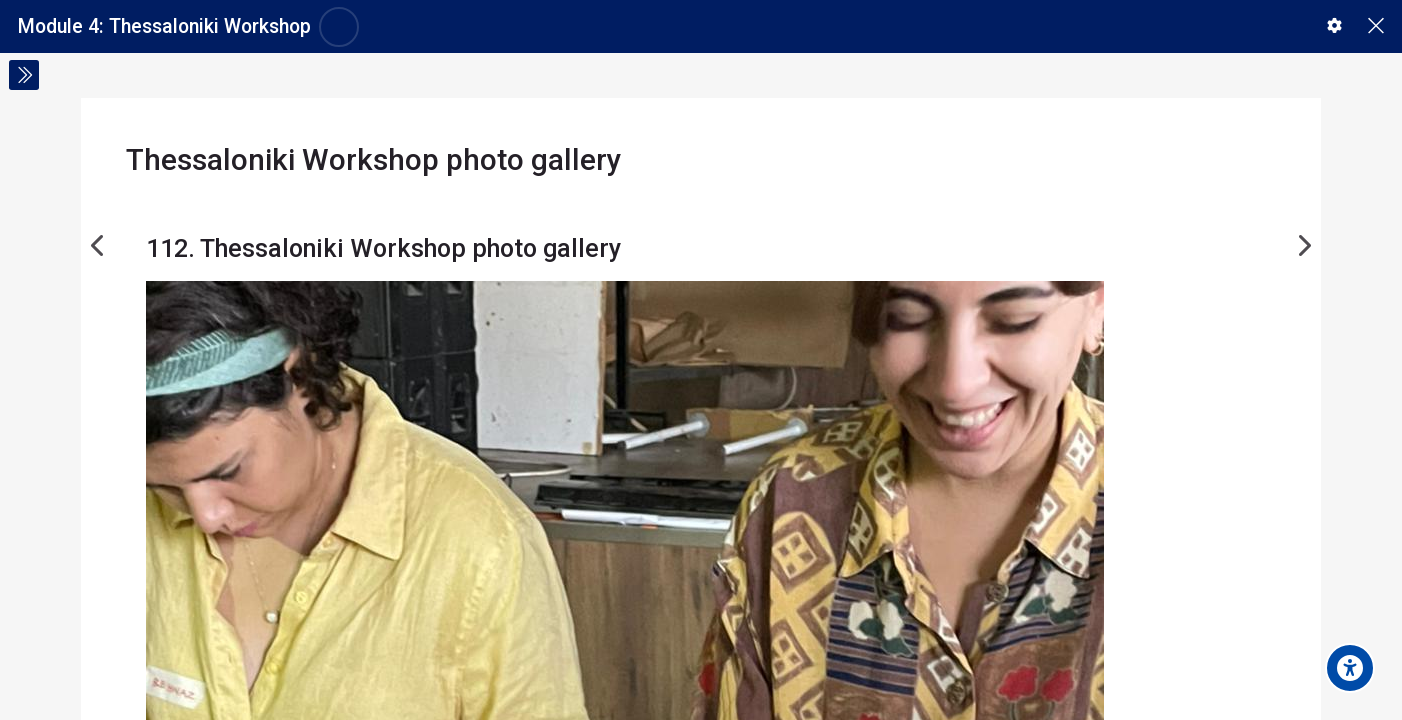 The height and width of the screenshot is (720, 1402). Describe the element at coordinates (1350, 668) in the screenshot. I see `[Accessibility options]` at that location.